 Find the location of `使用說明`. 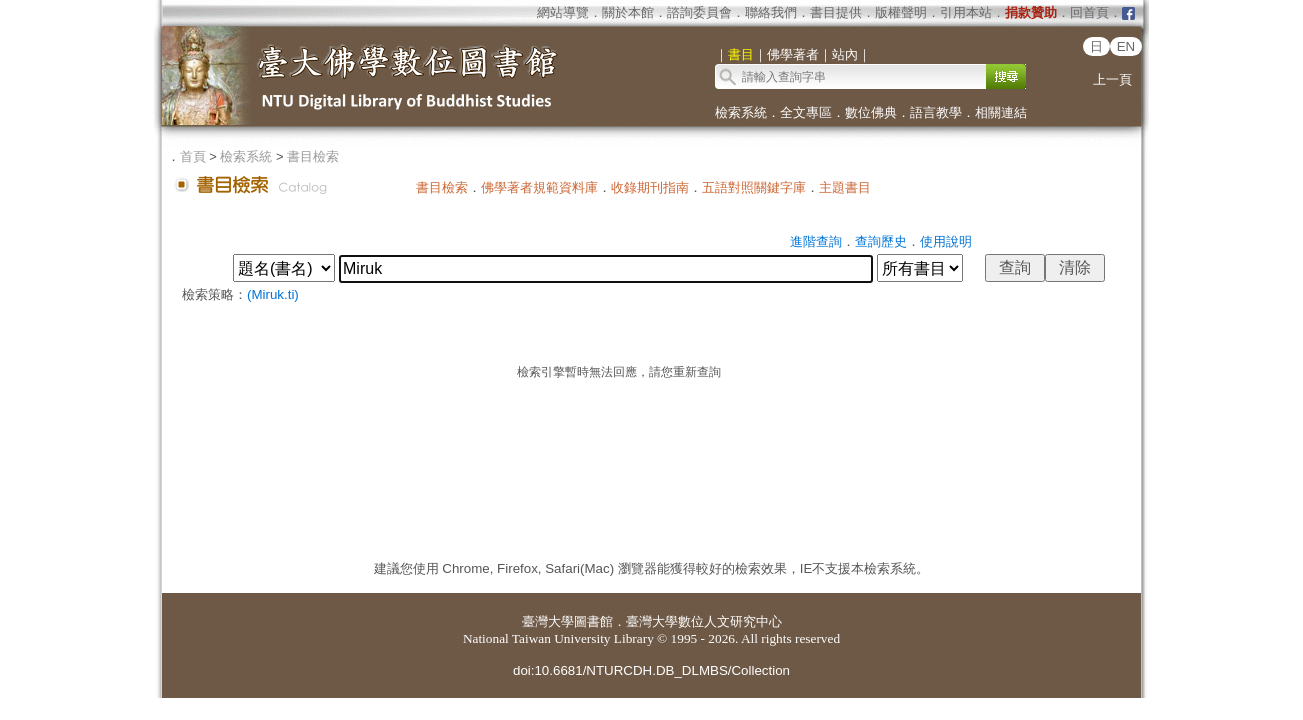

使用說明 is located at coordinates (946, 241).